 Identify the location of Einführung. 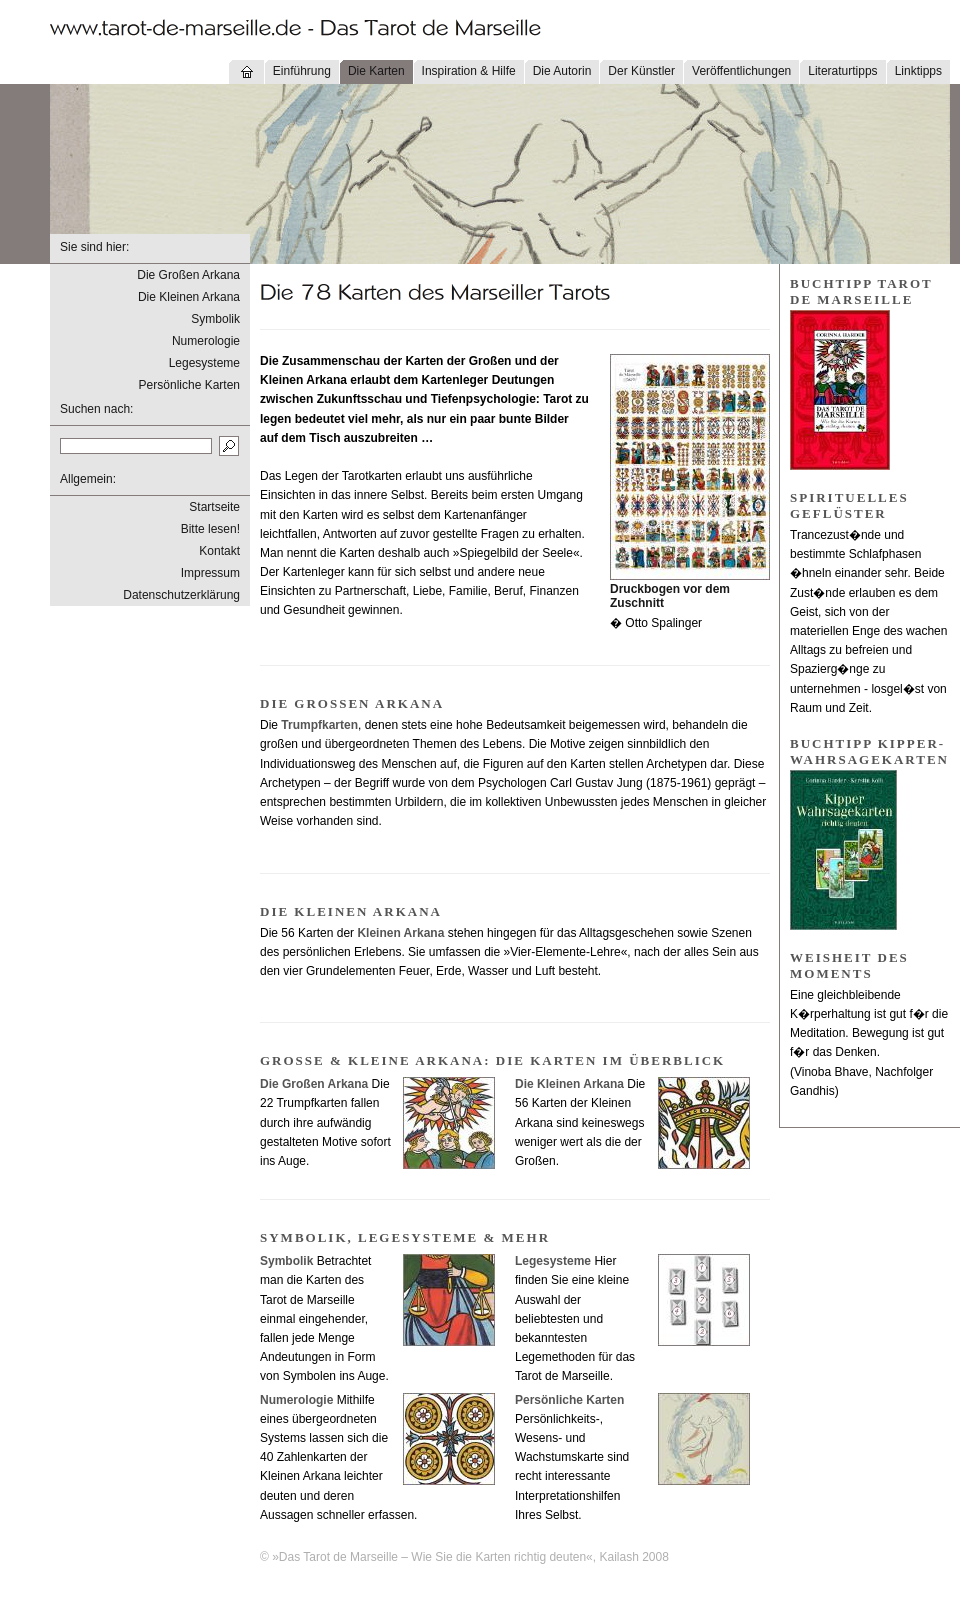
(302, 71).